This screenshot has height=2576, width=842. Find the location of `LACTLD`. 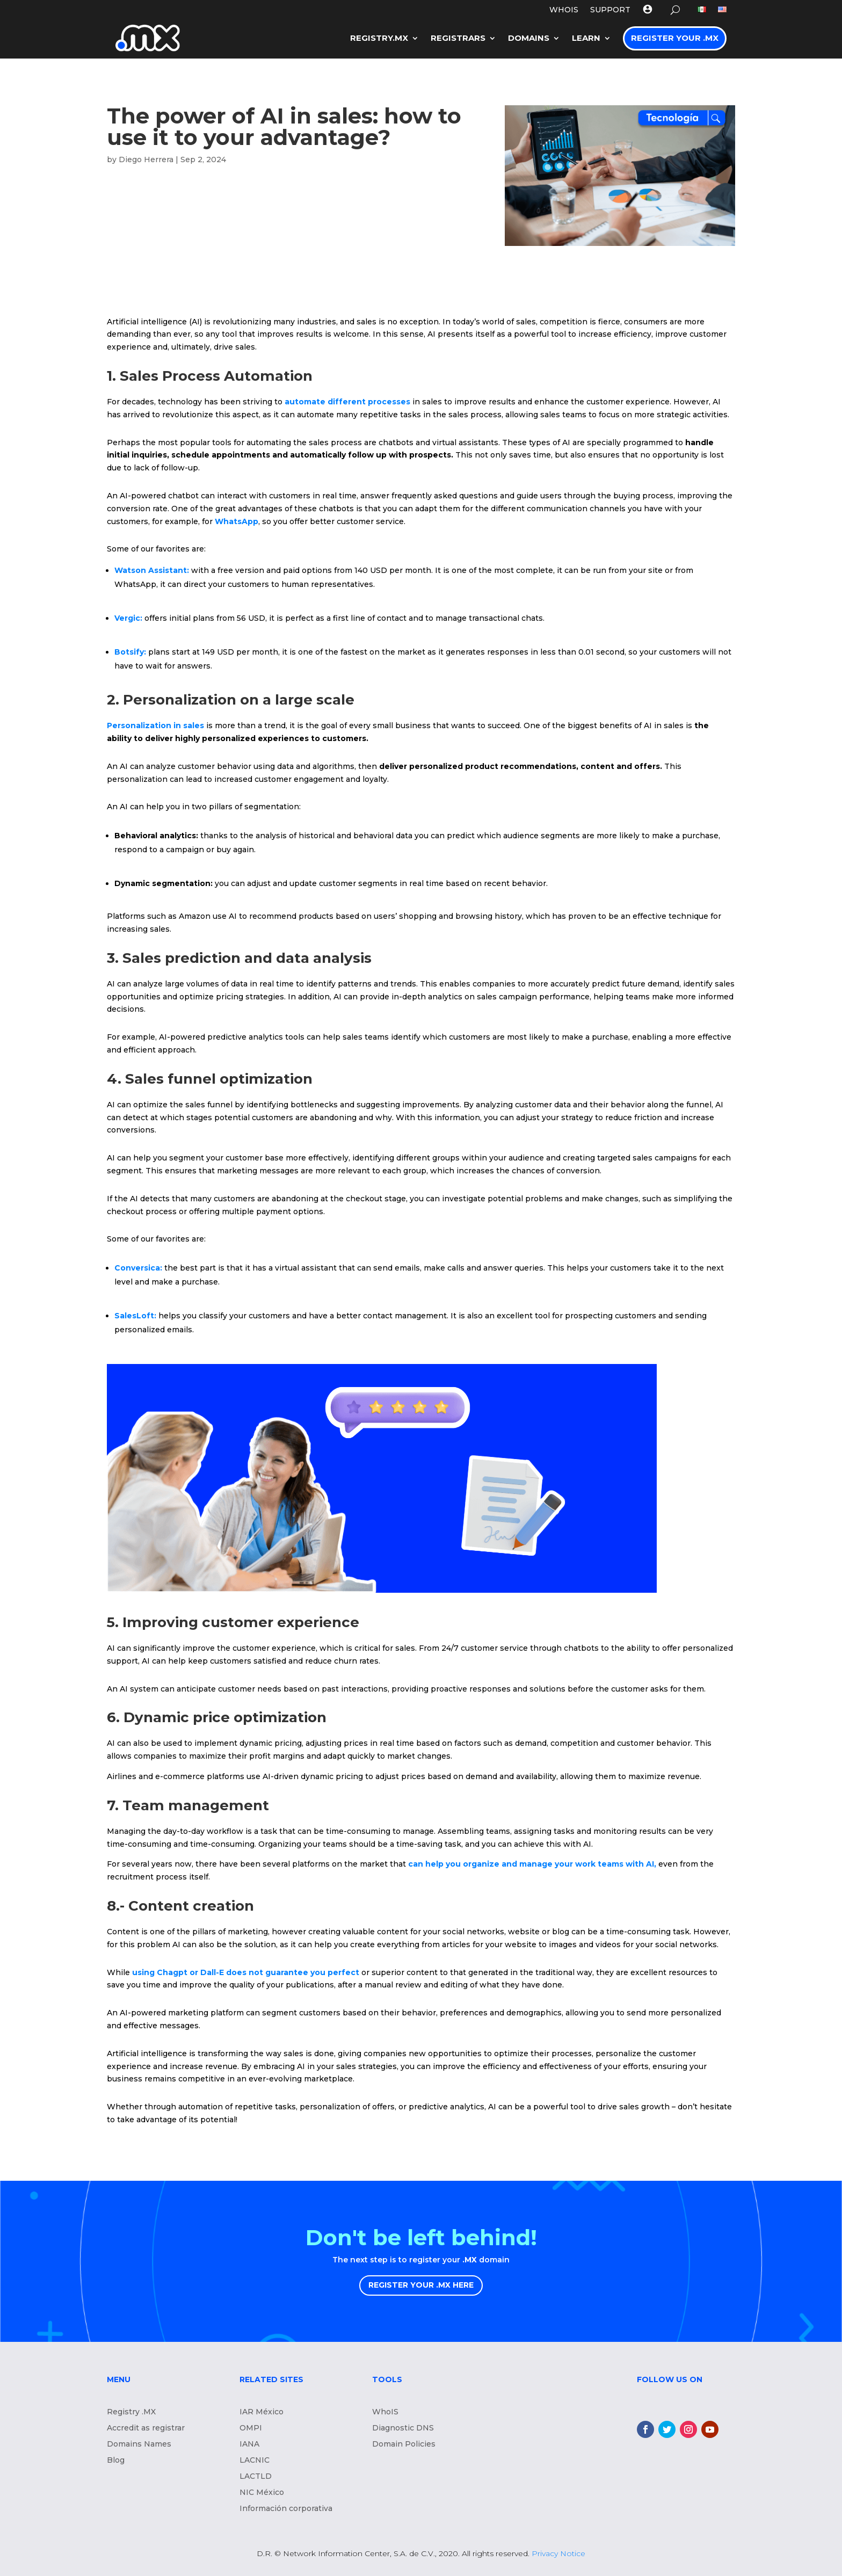

LACTLD is located at coordinates (255, 2476).